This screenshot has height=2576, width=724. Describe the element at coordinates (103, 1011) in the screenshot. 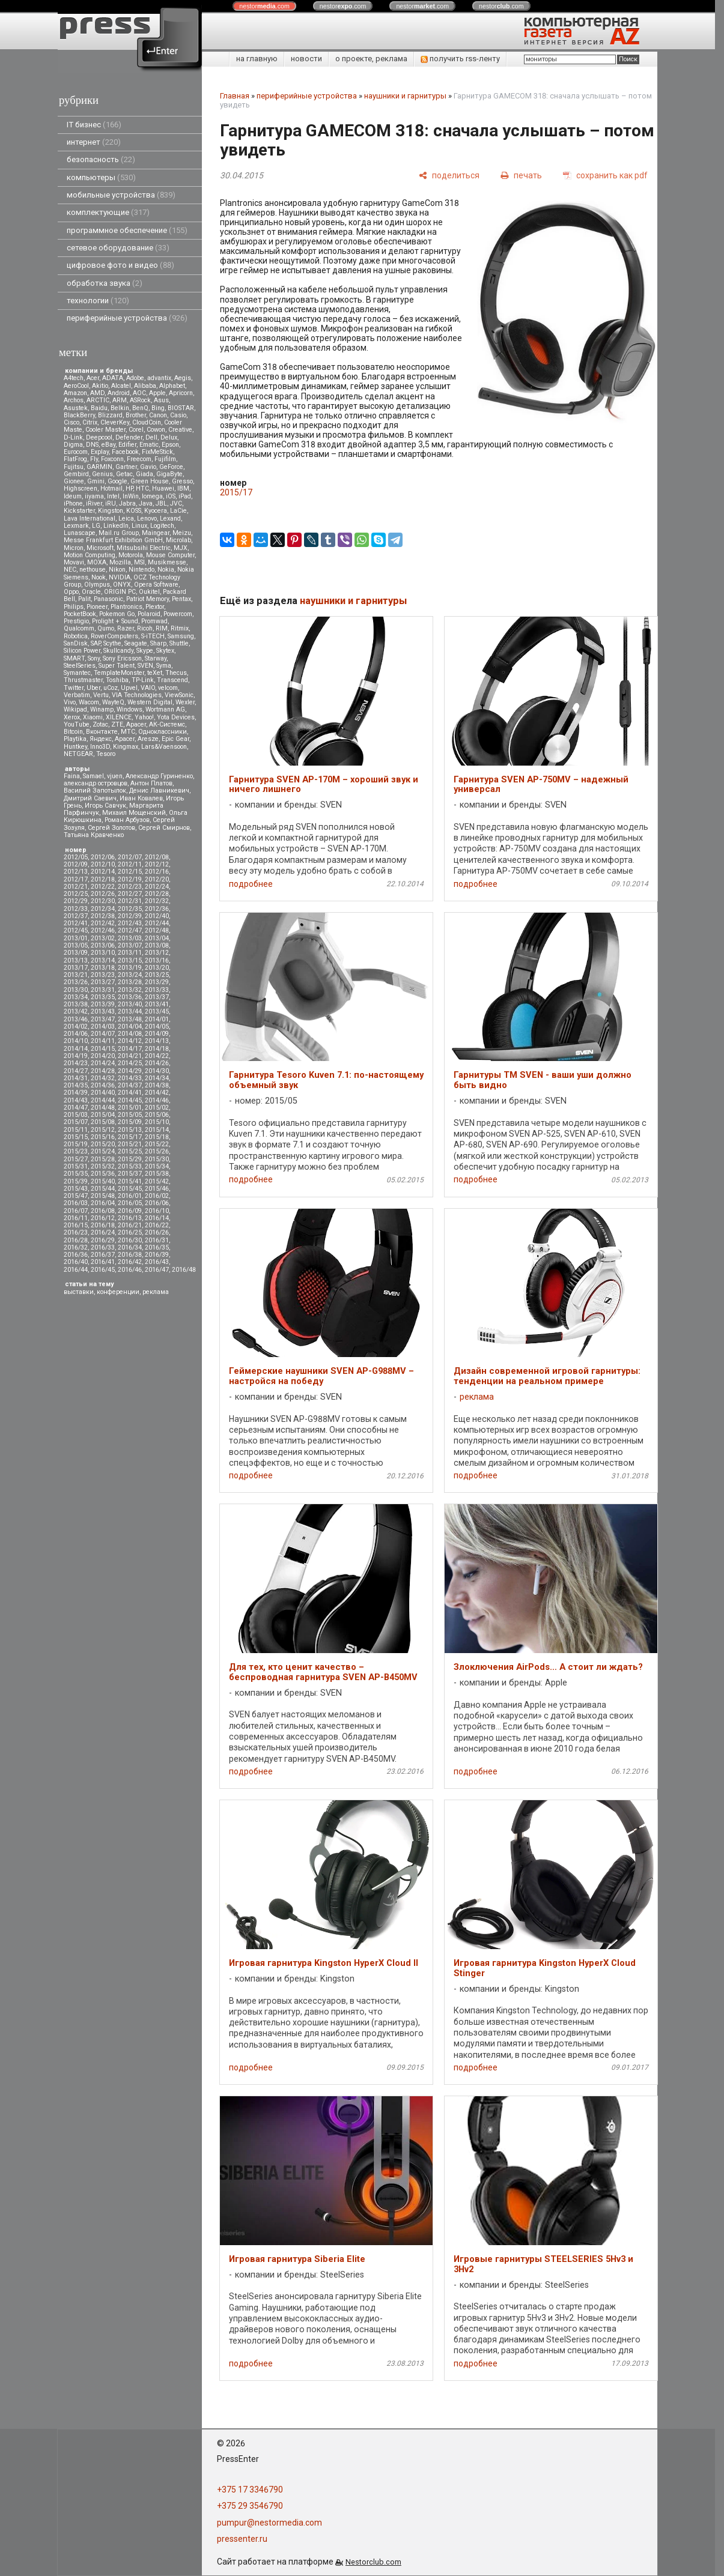

I see `2013/43` at that location.